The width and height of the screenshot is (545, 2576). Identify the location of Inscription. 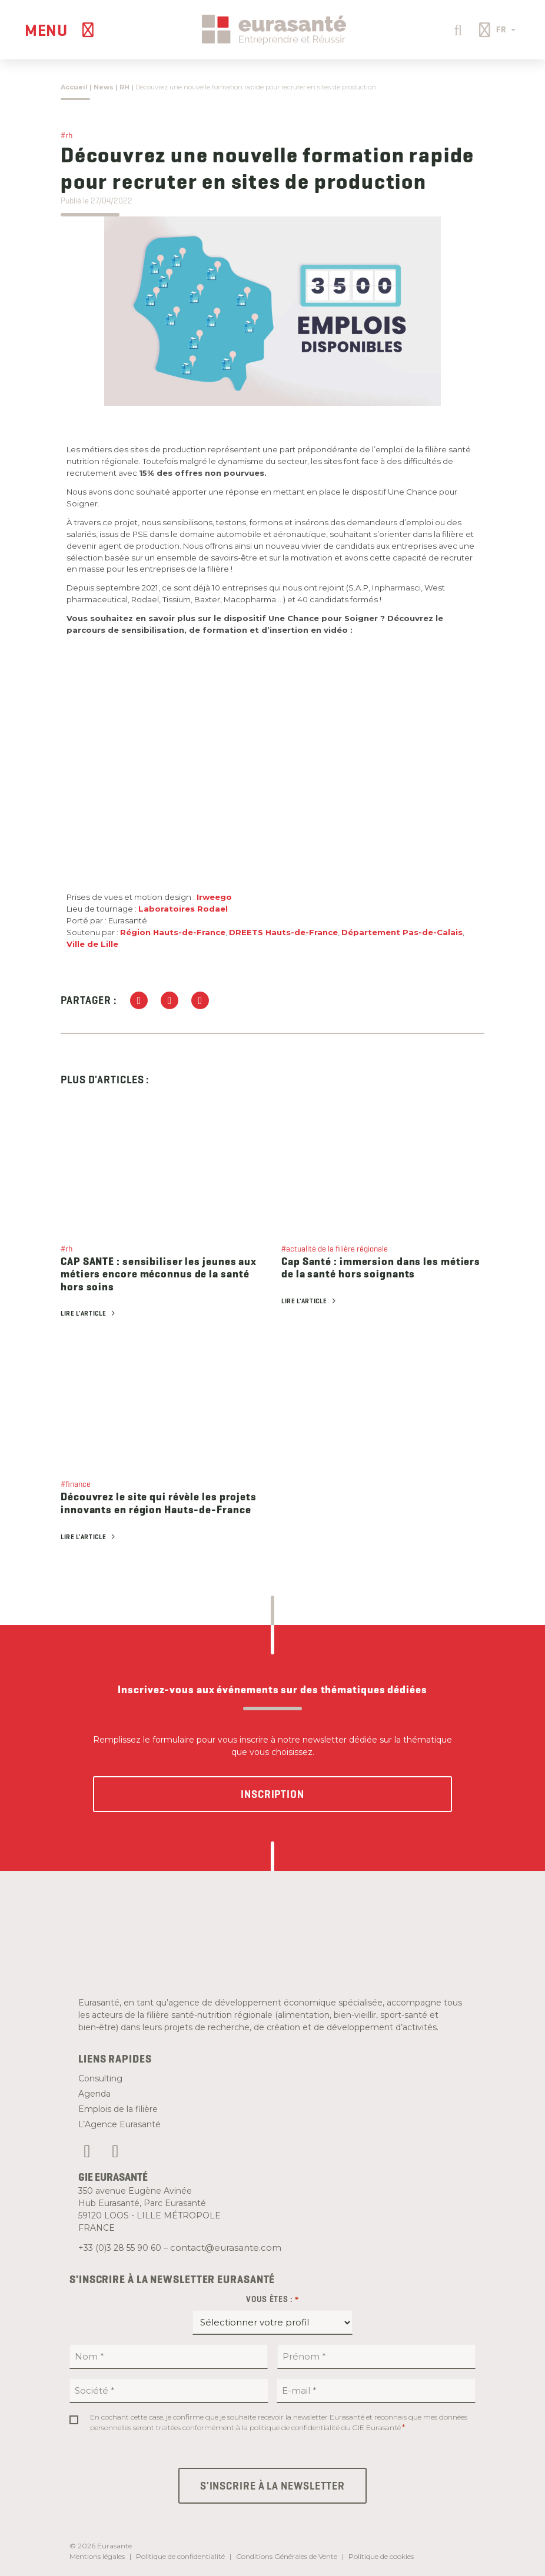
(272, 1794).